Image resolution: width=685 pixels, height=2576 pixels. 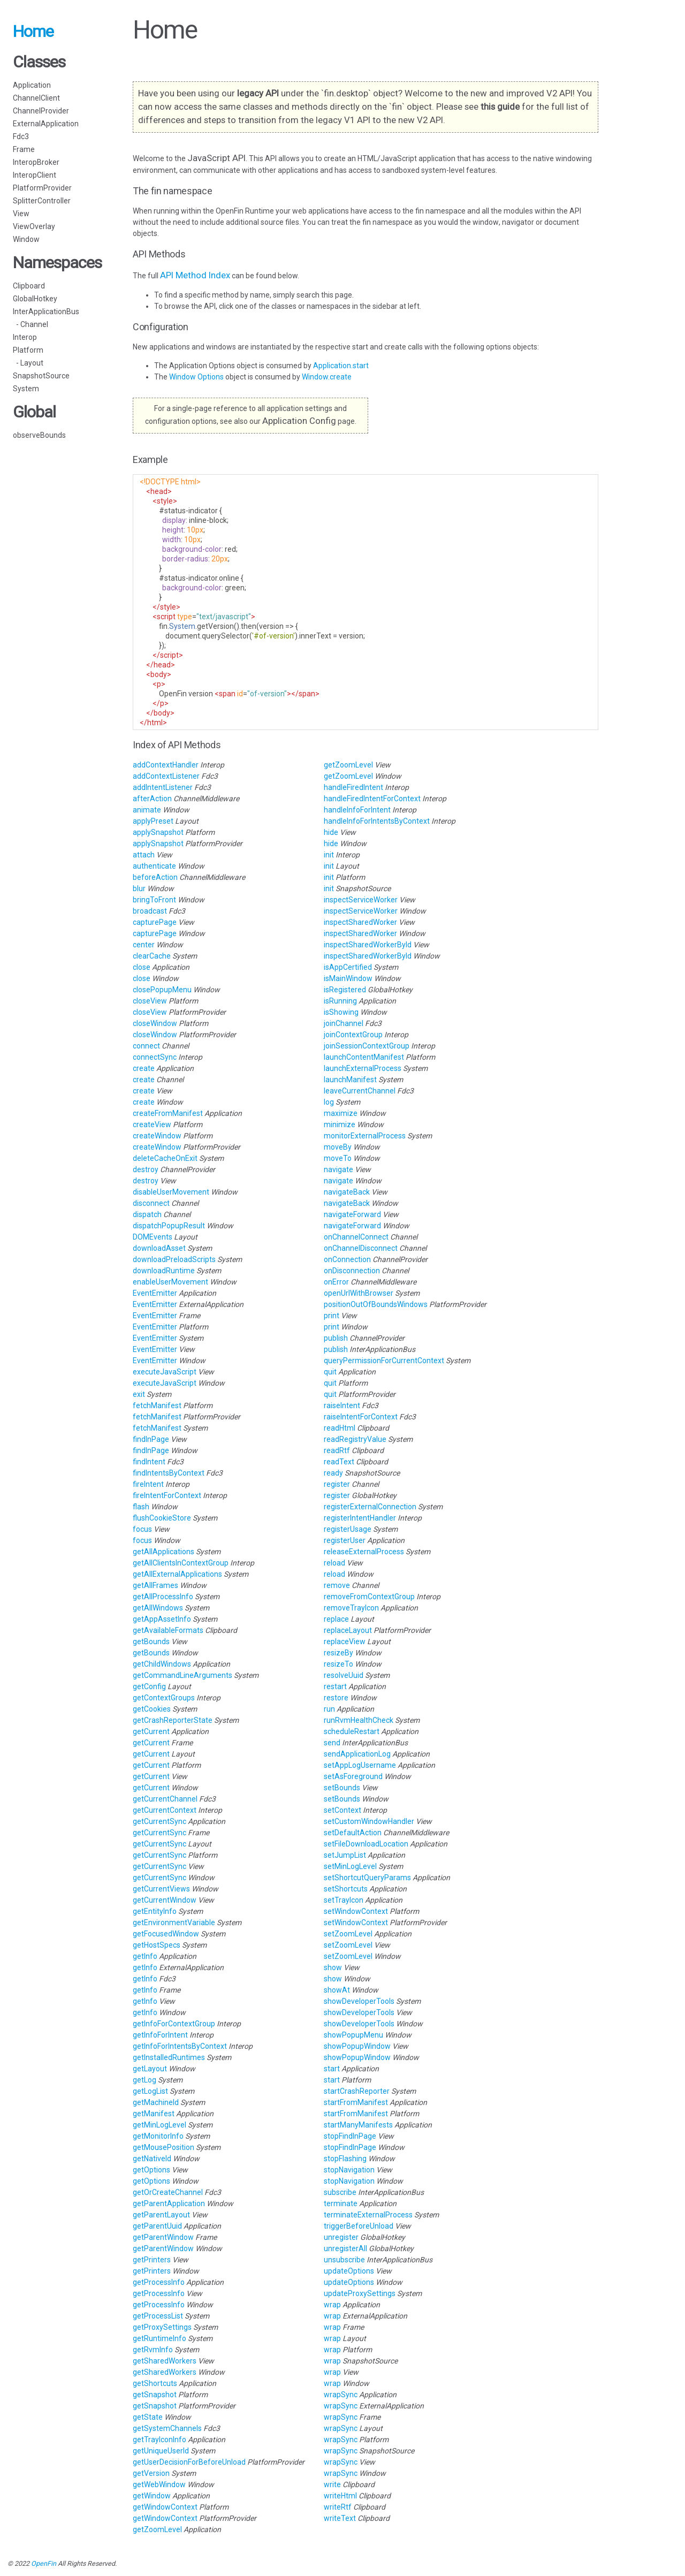 I want to click on onChannelConnect, so click(x=357, y=1237).